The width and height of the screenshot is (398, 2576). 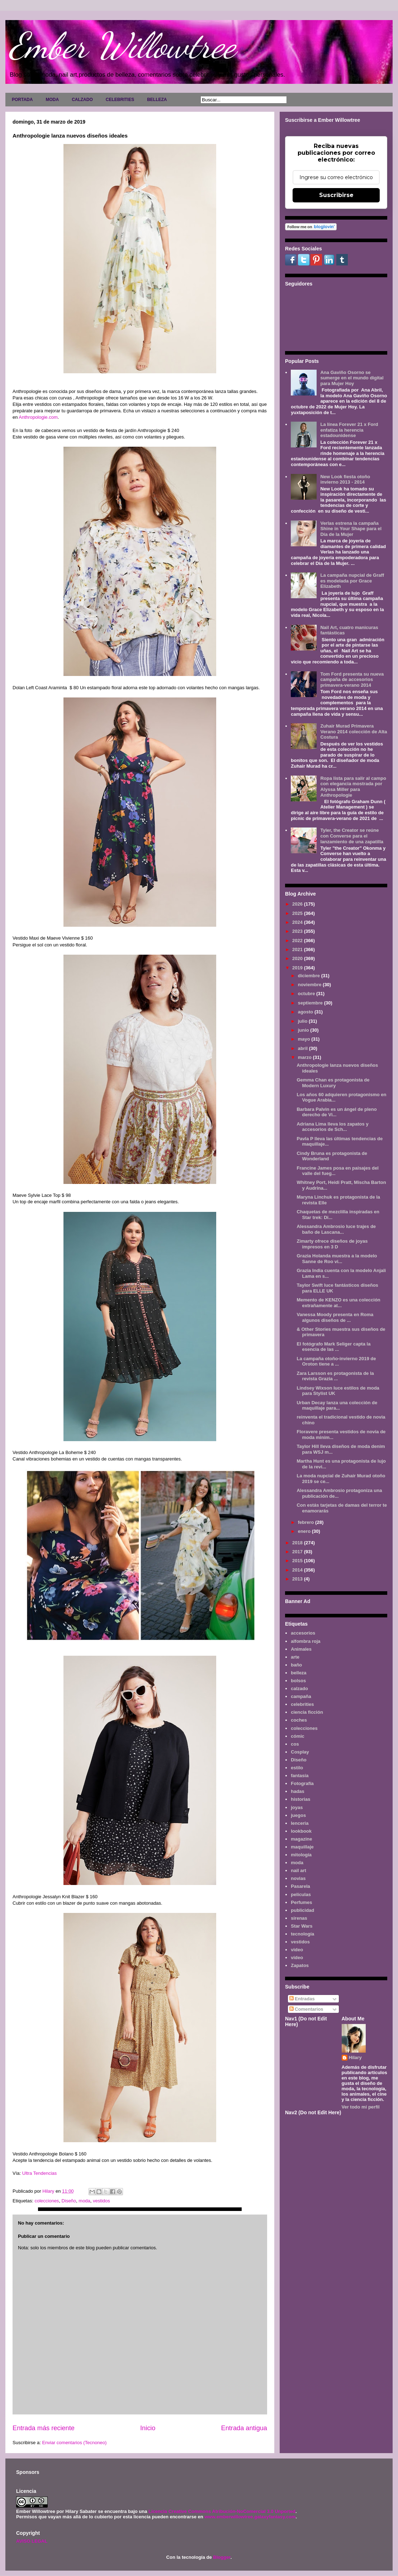 What do you see at coordinates (298, 1878) in the screenshot?
I see `novias` at bounding box center [298, 1878].